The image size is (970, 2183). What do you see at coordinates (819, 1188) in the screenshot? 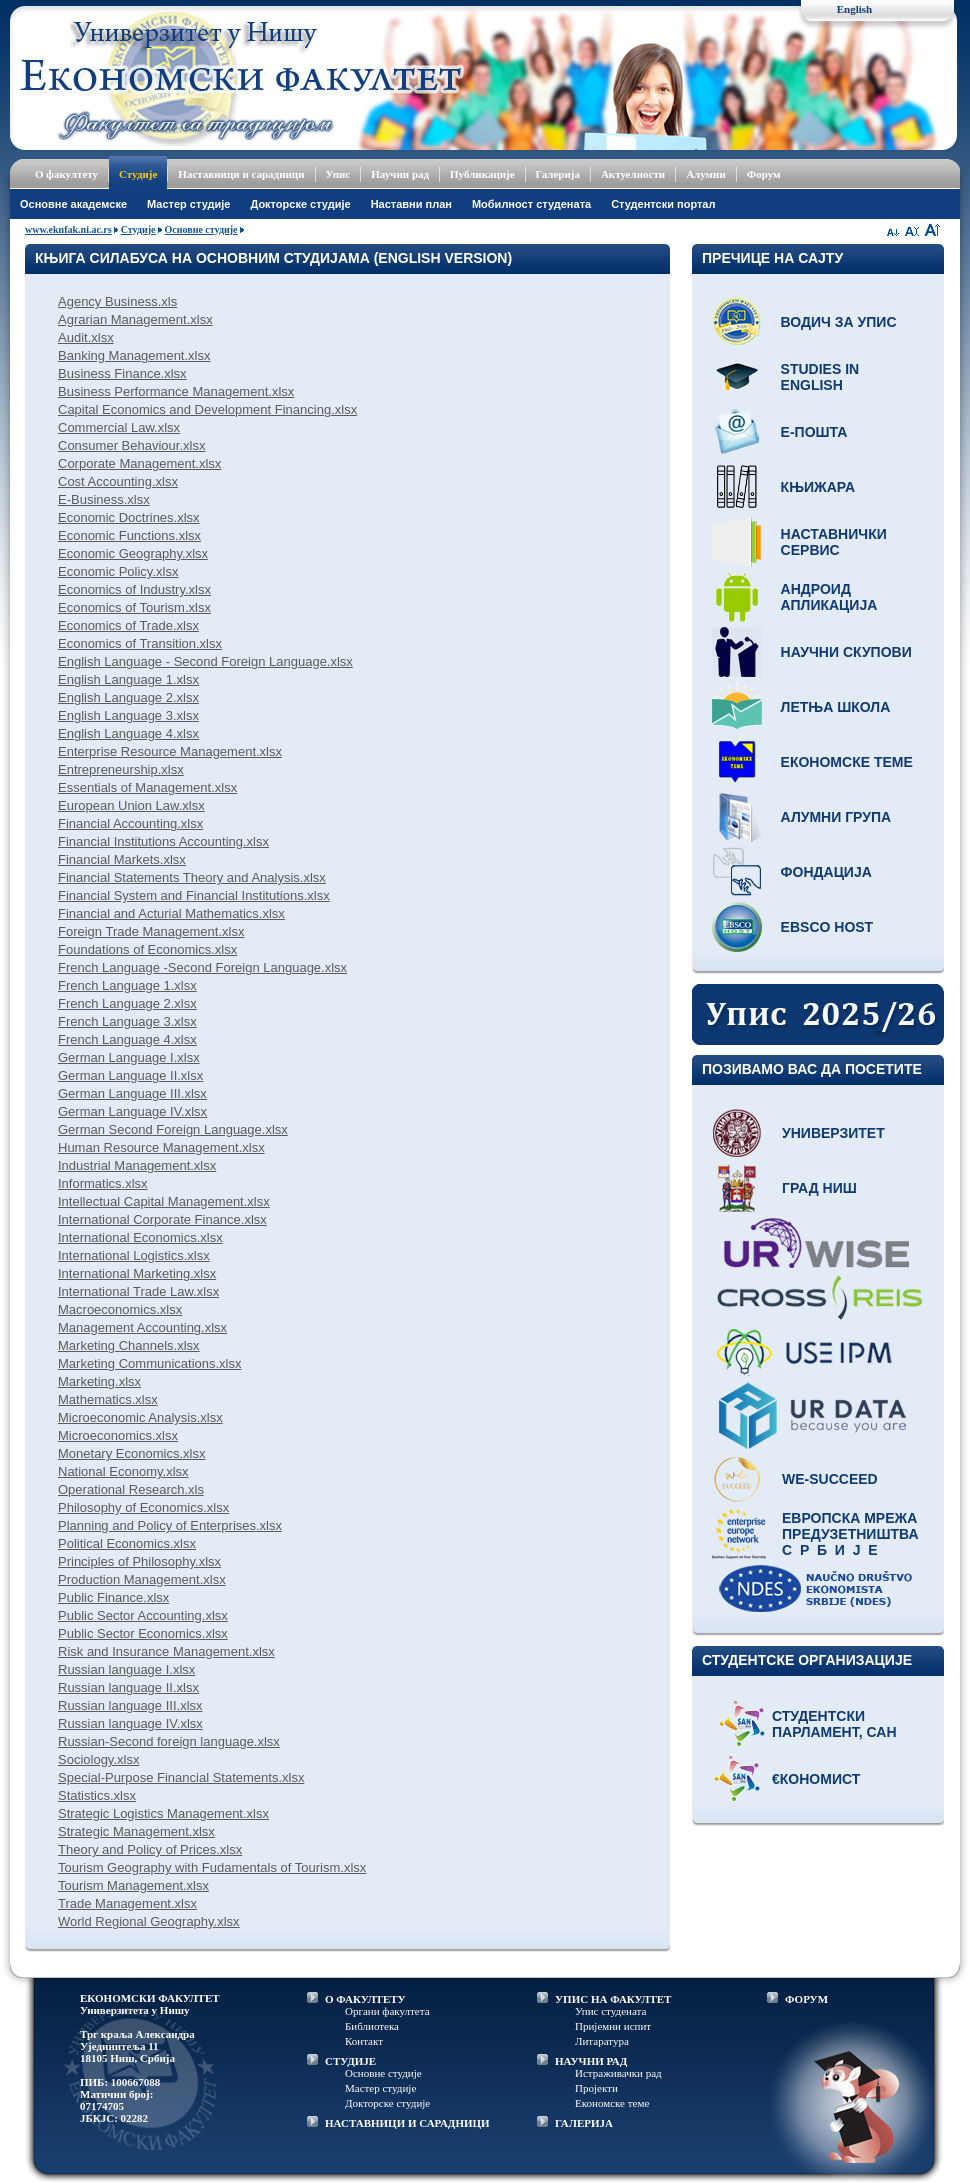
I see `Град Ниш` at bounding box center [819, 1188].